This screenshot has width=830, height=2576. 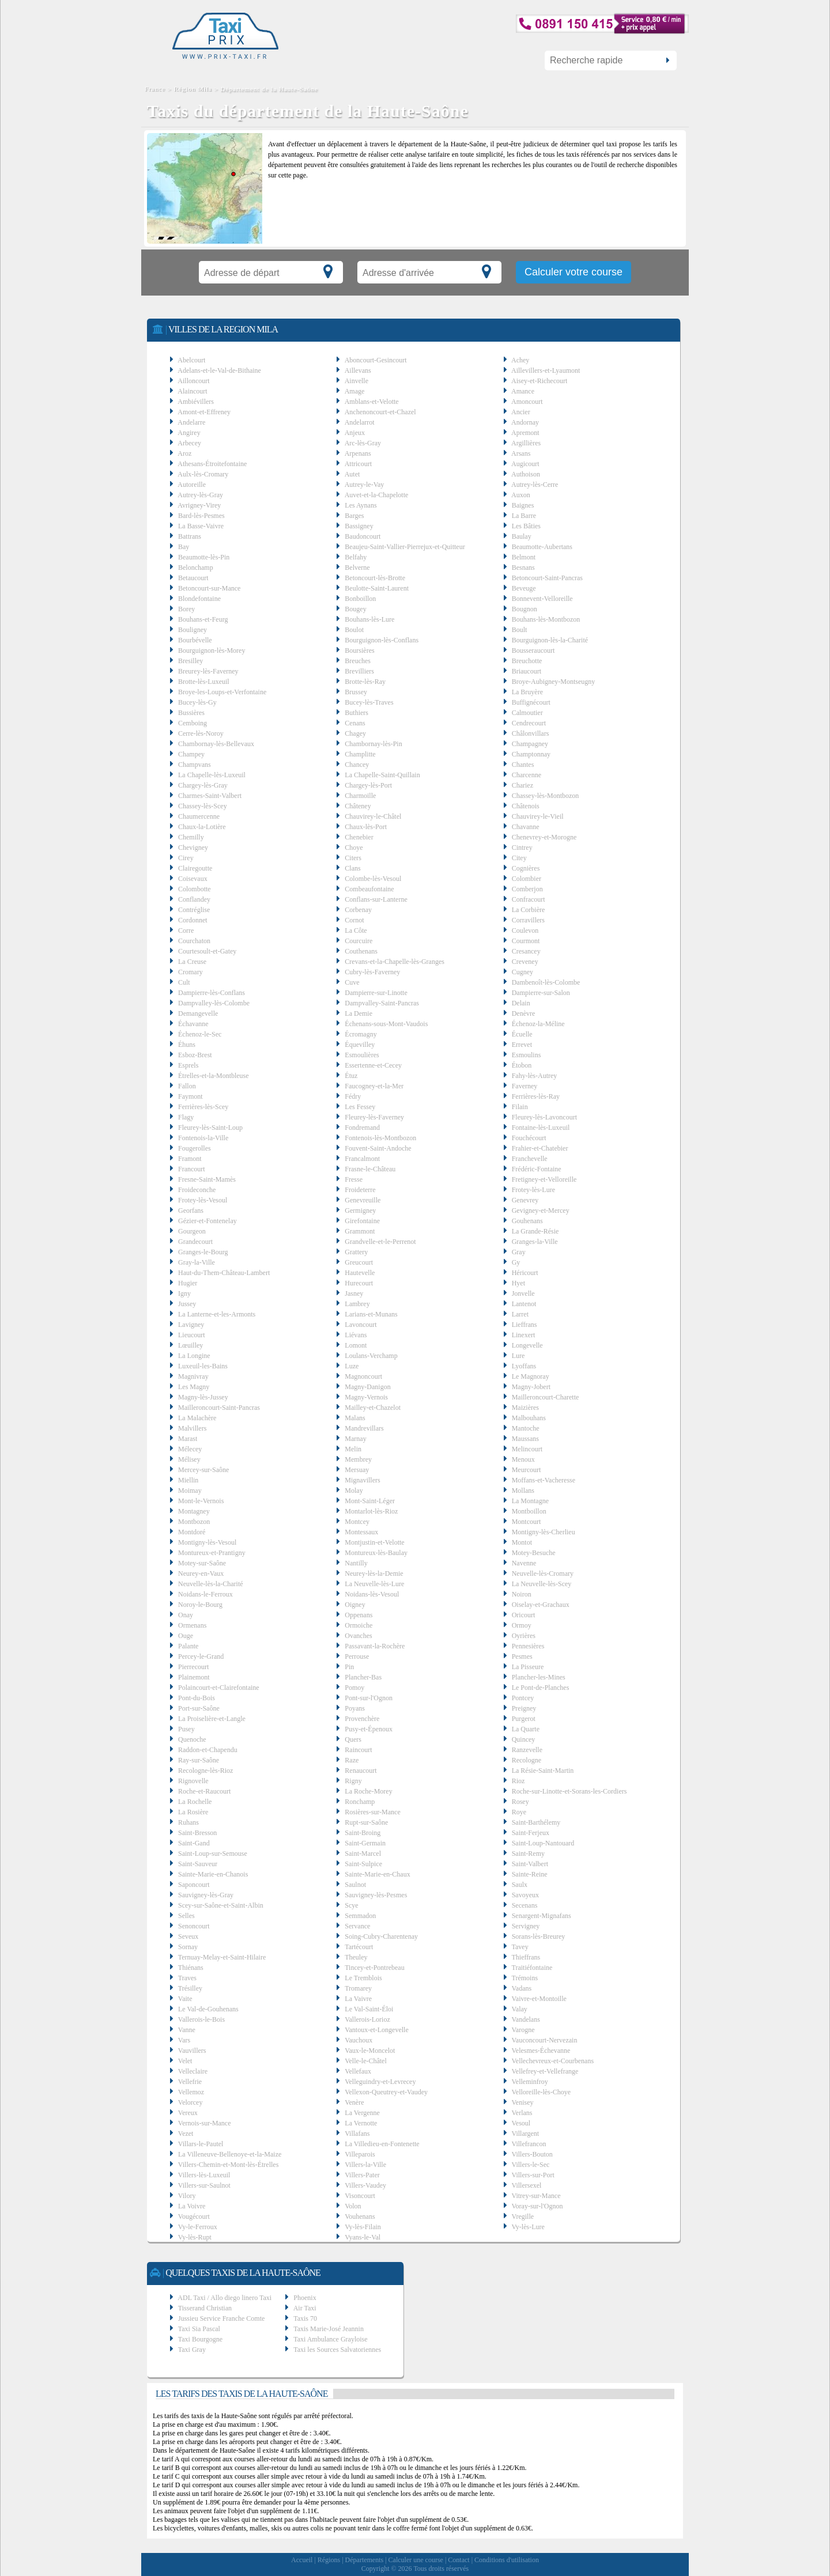 I want to click on Air Taxi, so click(x=304, y=2308).